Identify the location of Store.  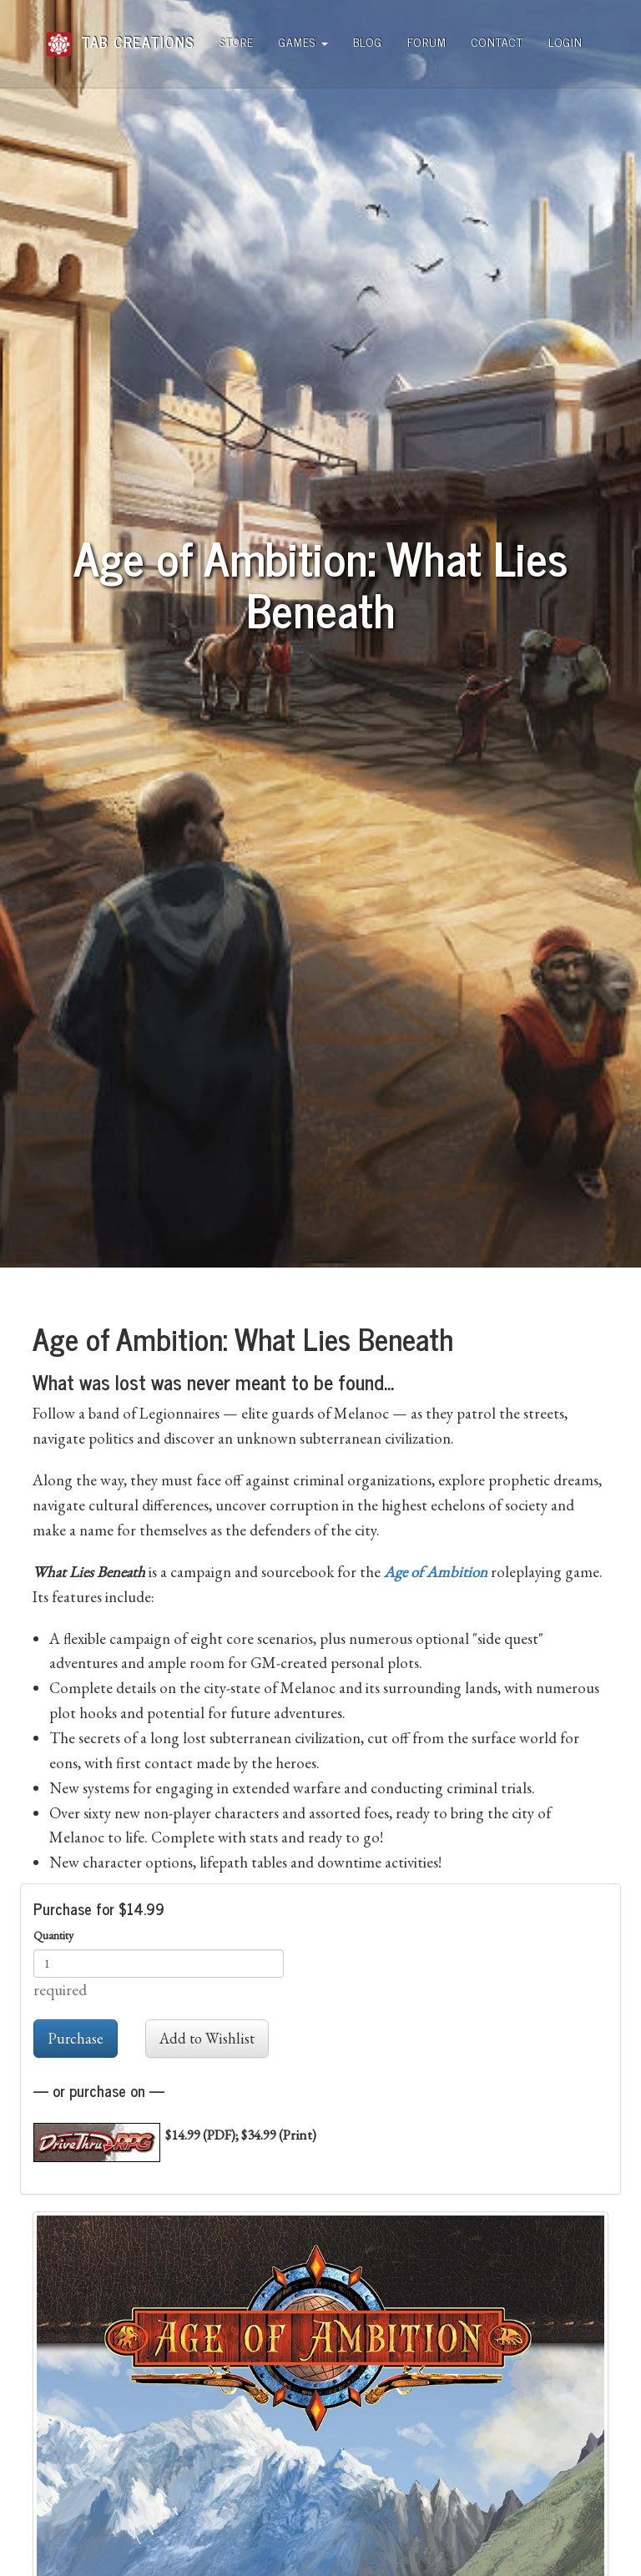
(237, 41).